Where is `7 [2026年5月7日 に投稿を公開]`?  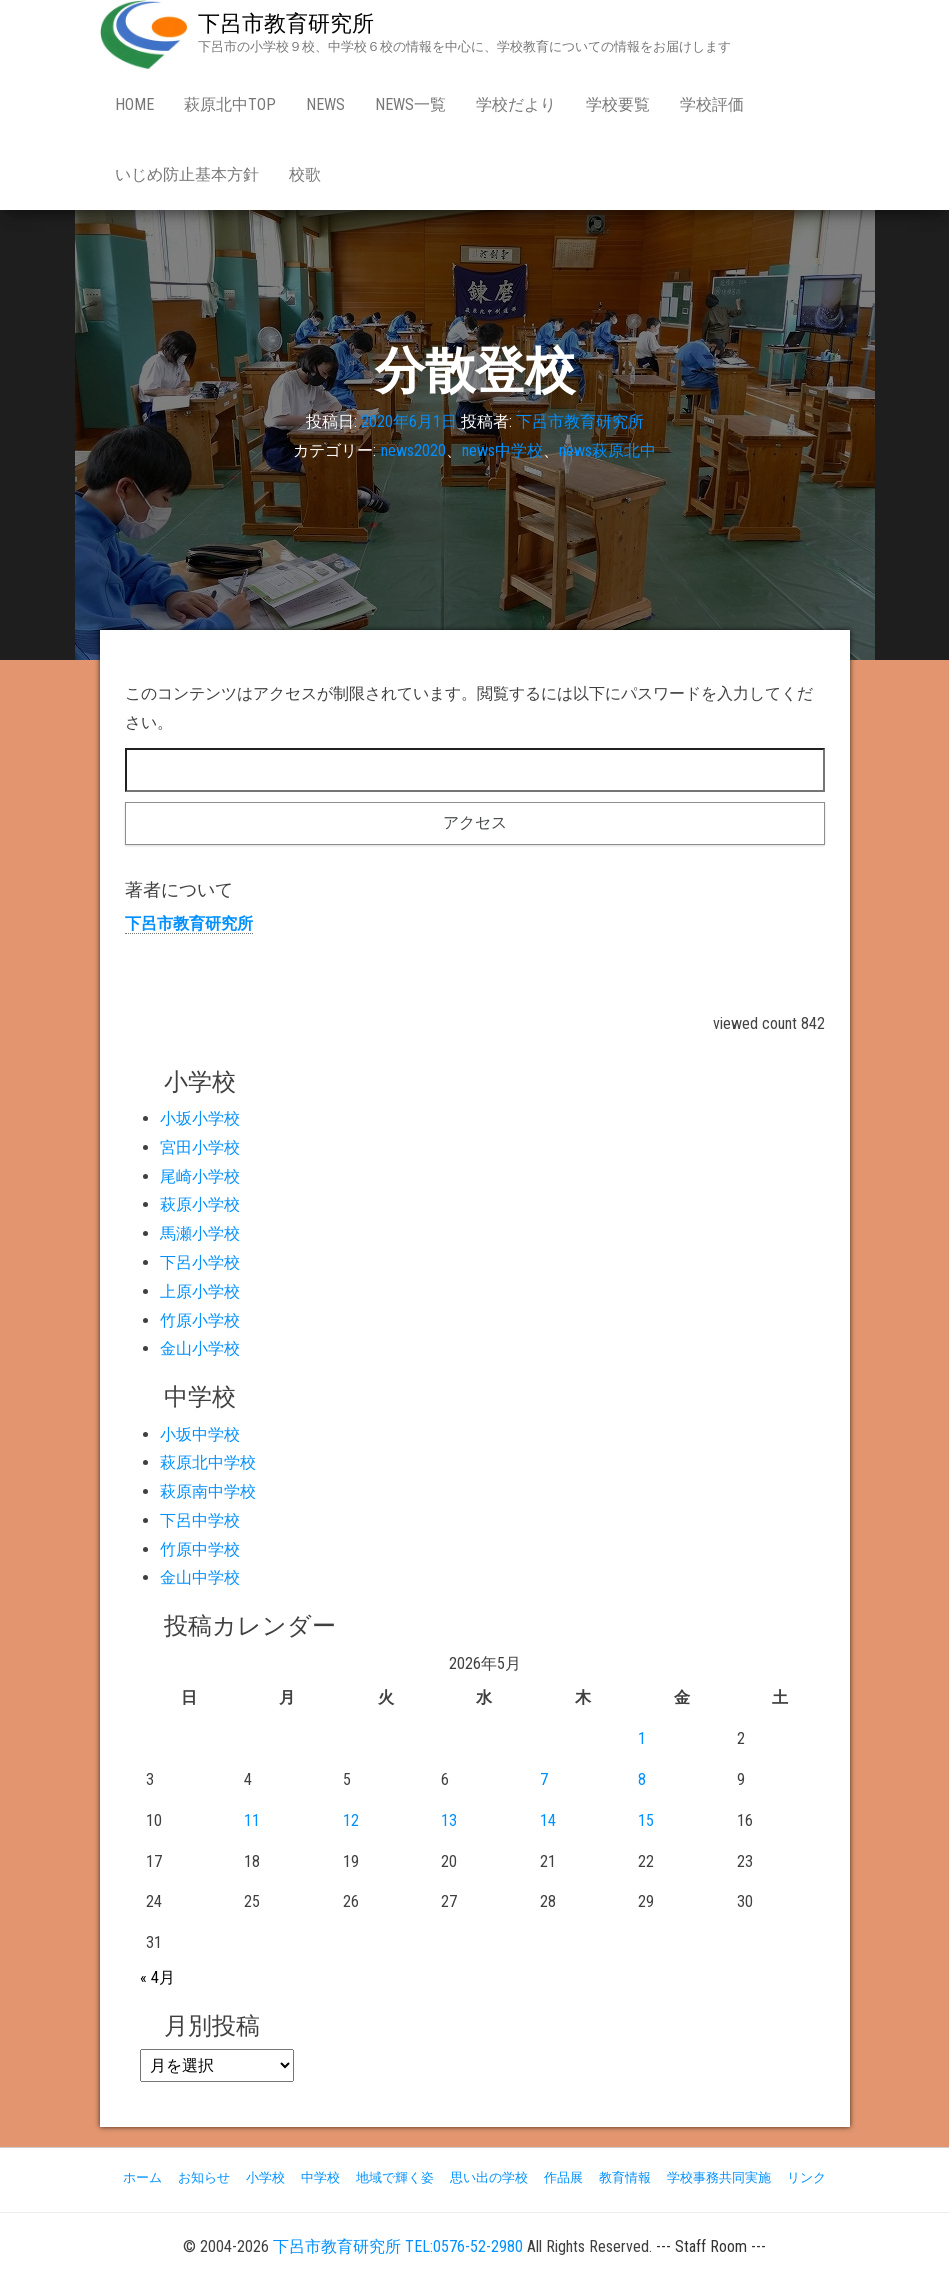
7 [2026年5月7日 に投稿を公開] is located at coordinates (544, 1779).